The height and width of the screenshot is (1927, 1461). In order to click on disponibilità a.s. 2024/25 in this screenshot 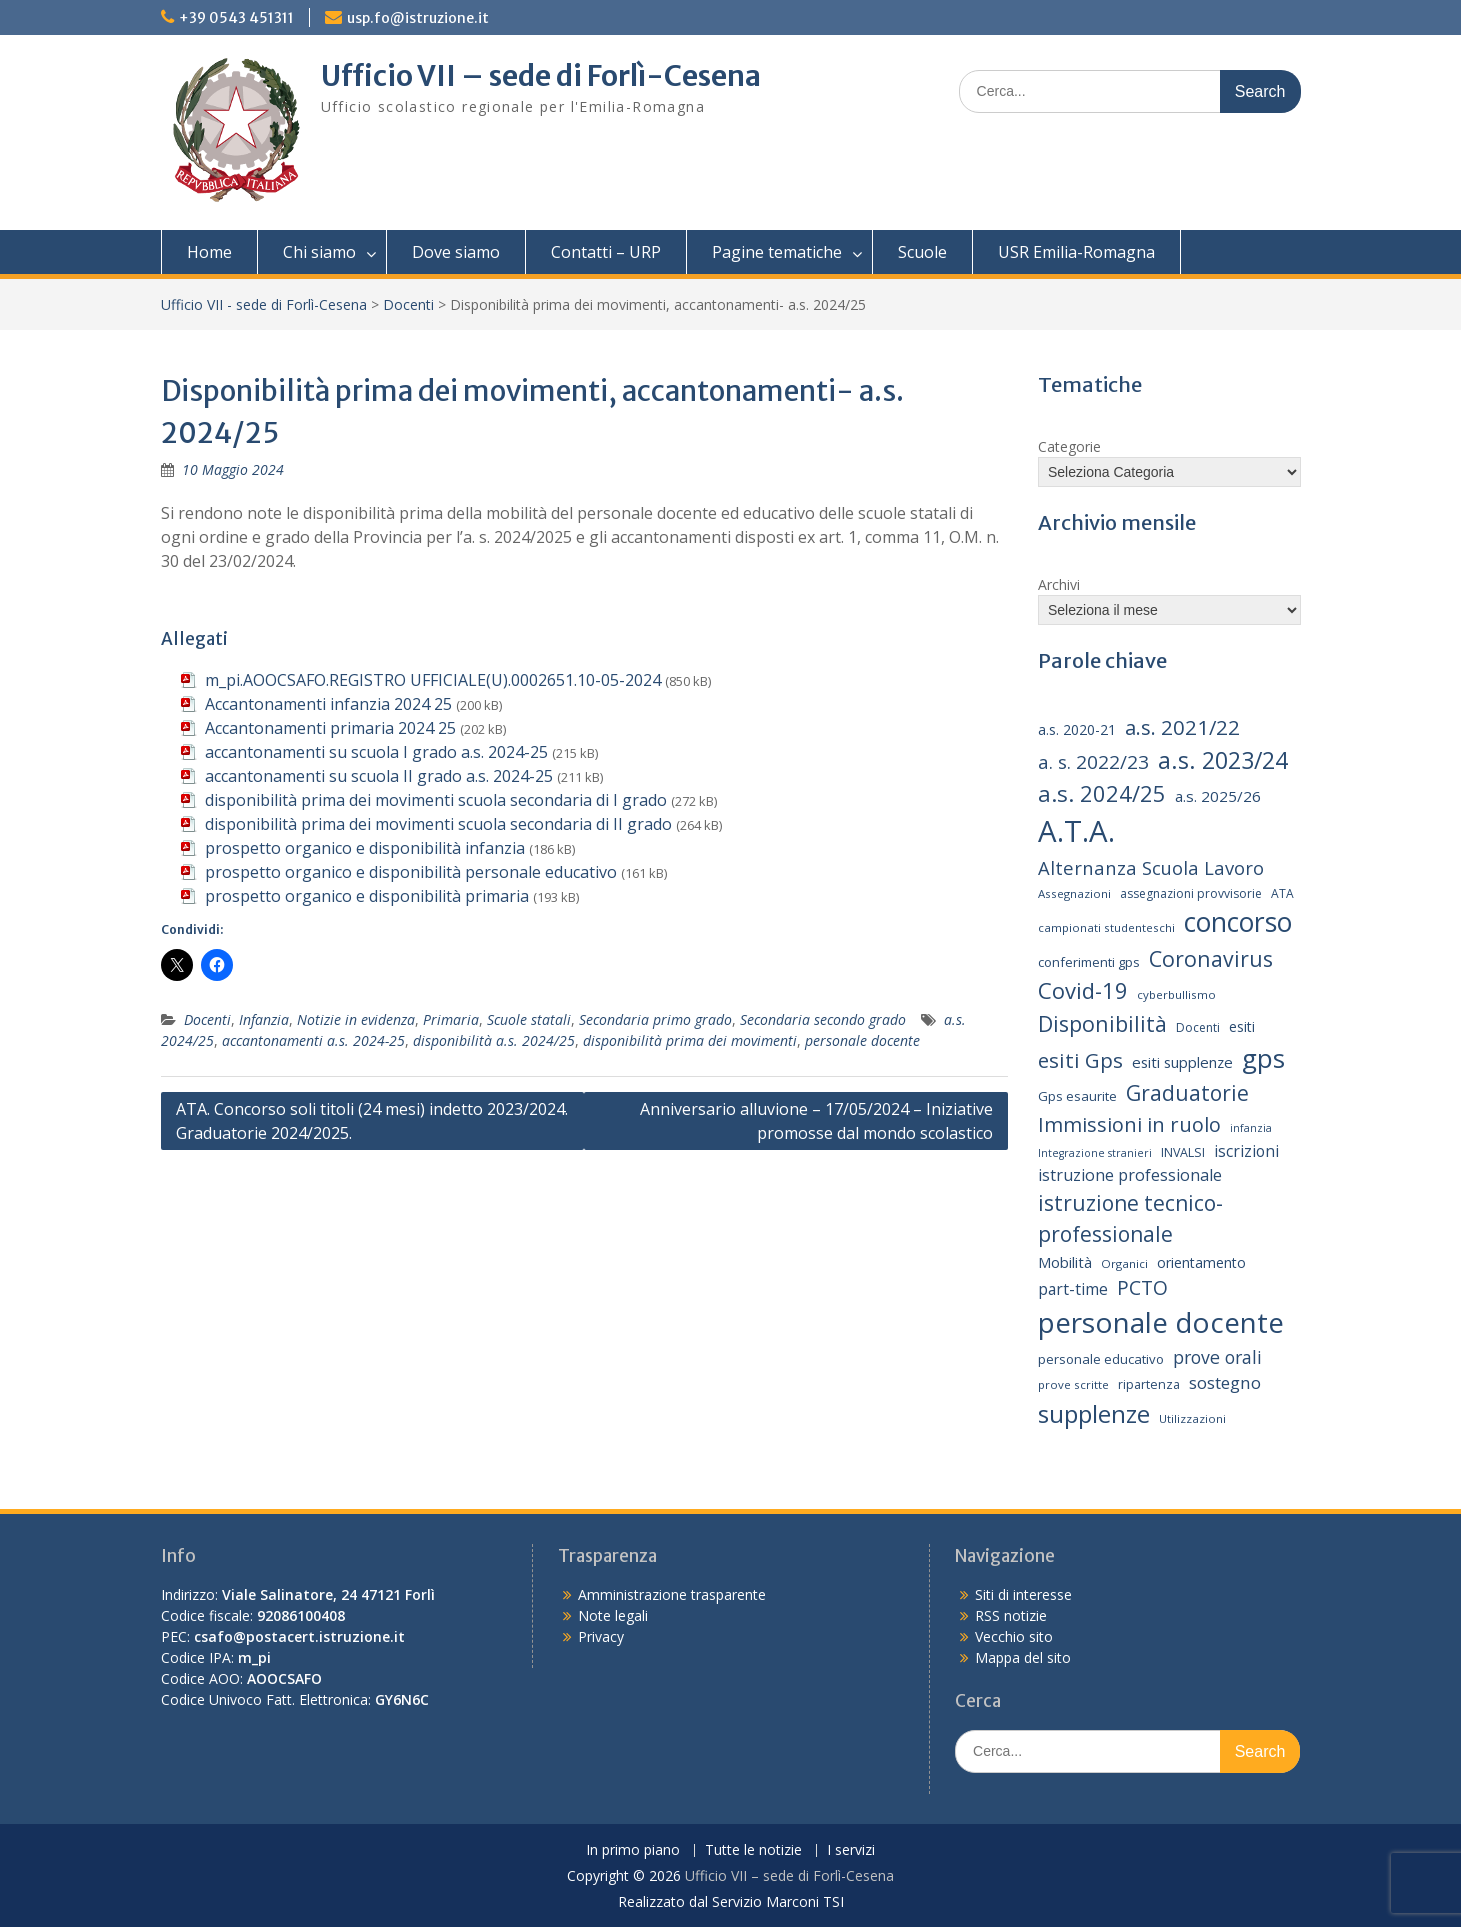, I will do `click(494, 1040)`.